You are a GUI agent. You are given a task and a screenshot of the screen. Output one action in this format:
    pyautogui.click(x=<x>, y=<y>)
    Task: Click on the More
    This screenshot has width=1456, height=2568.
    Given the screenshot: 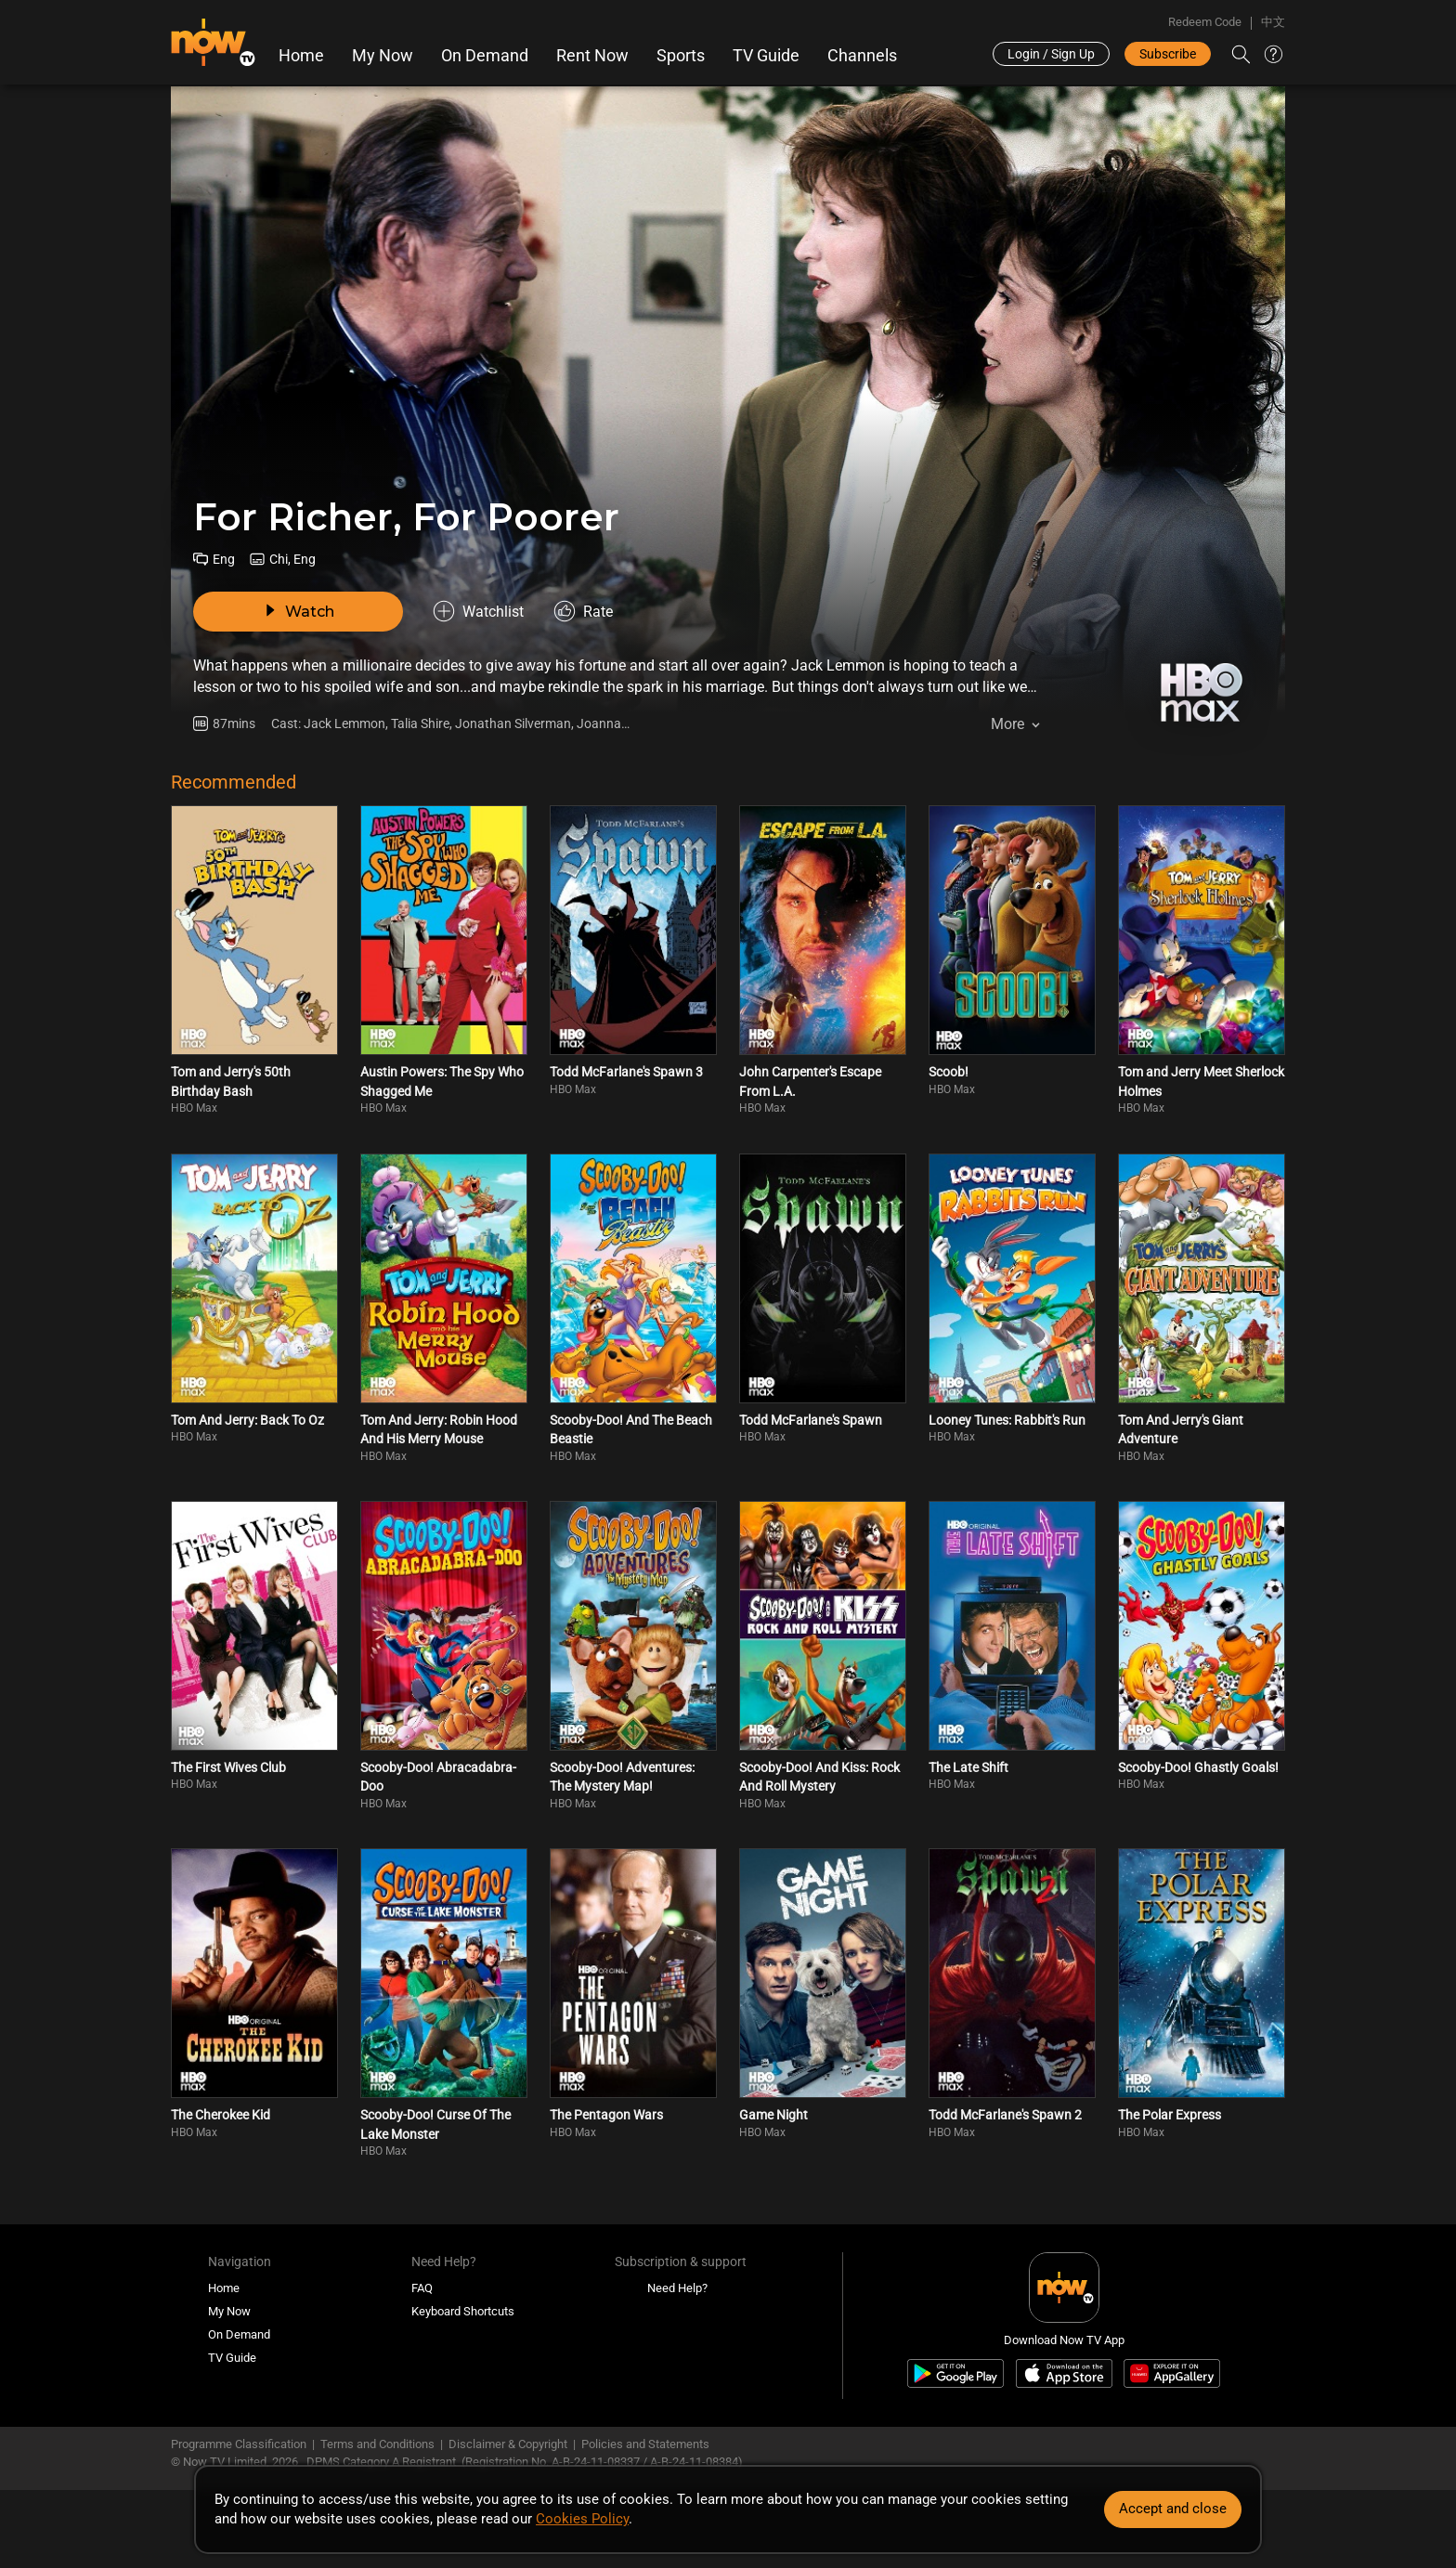 What is the action you would take?
    pyautogui.click(x=1007, y=724)
    